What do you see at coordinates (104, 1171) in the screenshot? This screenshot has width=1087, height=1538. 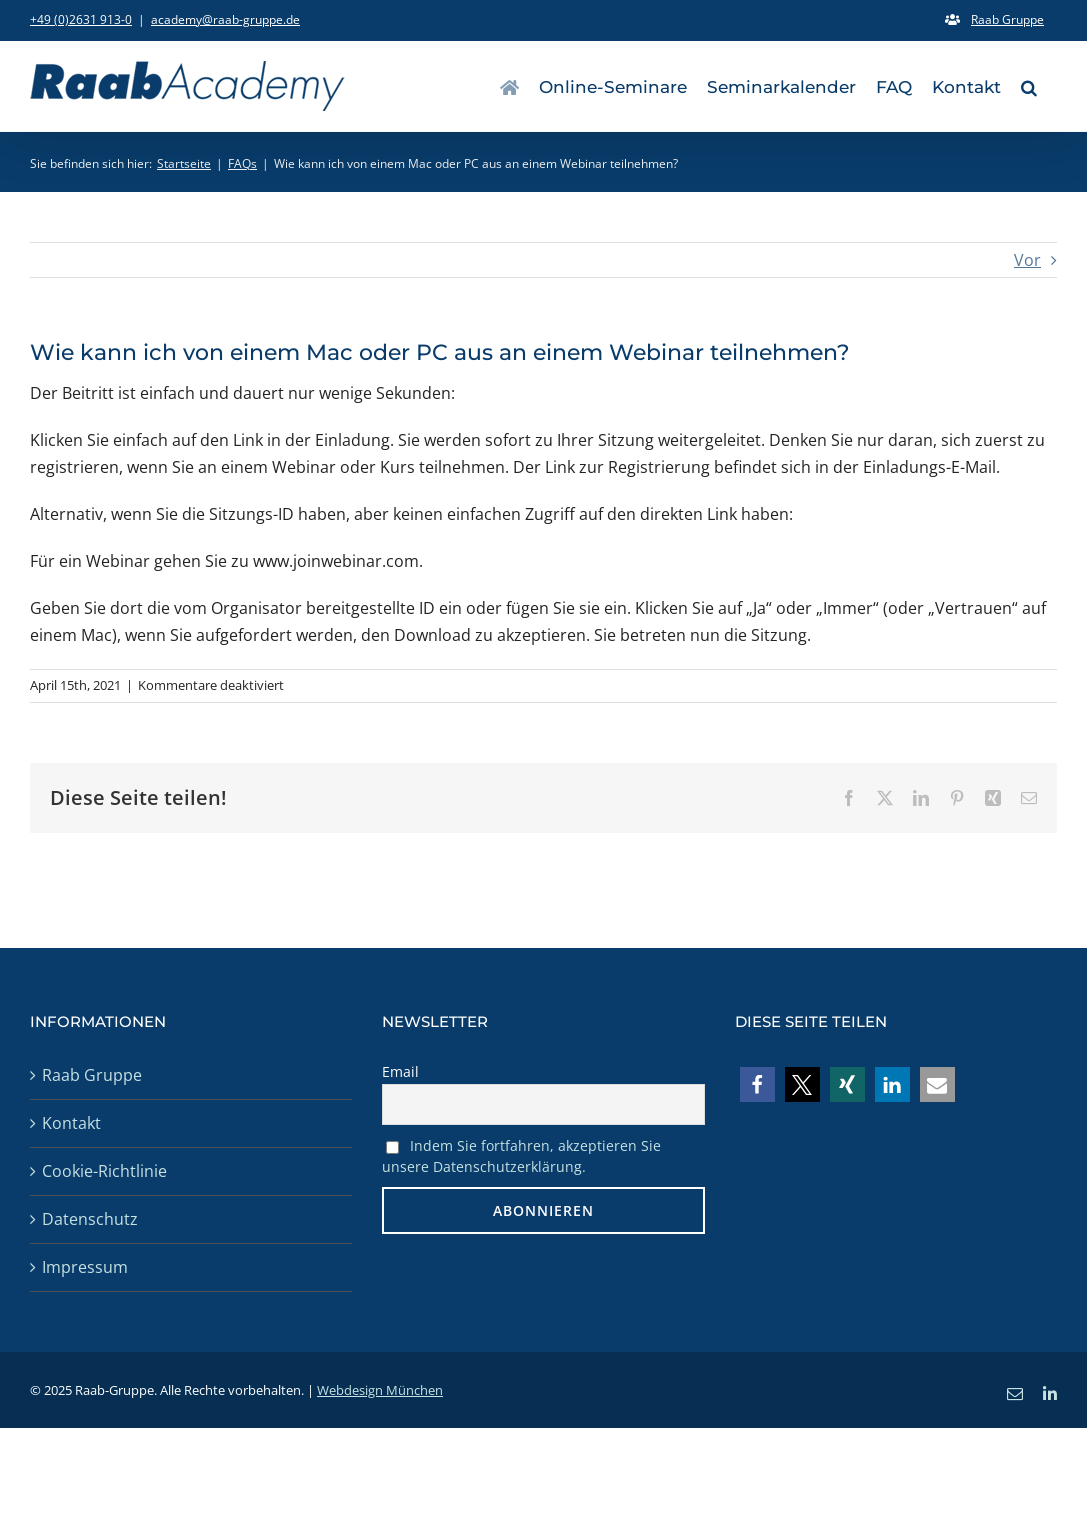 I see `Cookie-Richtlinie` at bounding box center [104, 1171].